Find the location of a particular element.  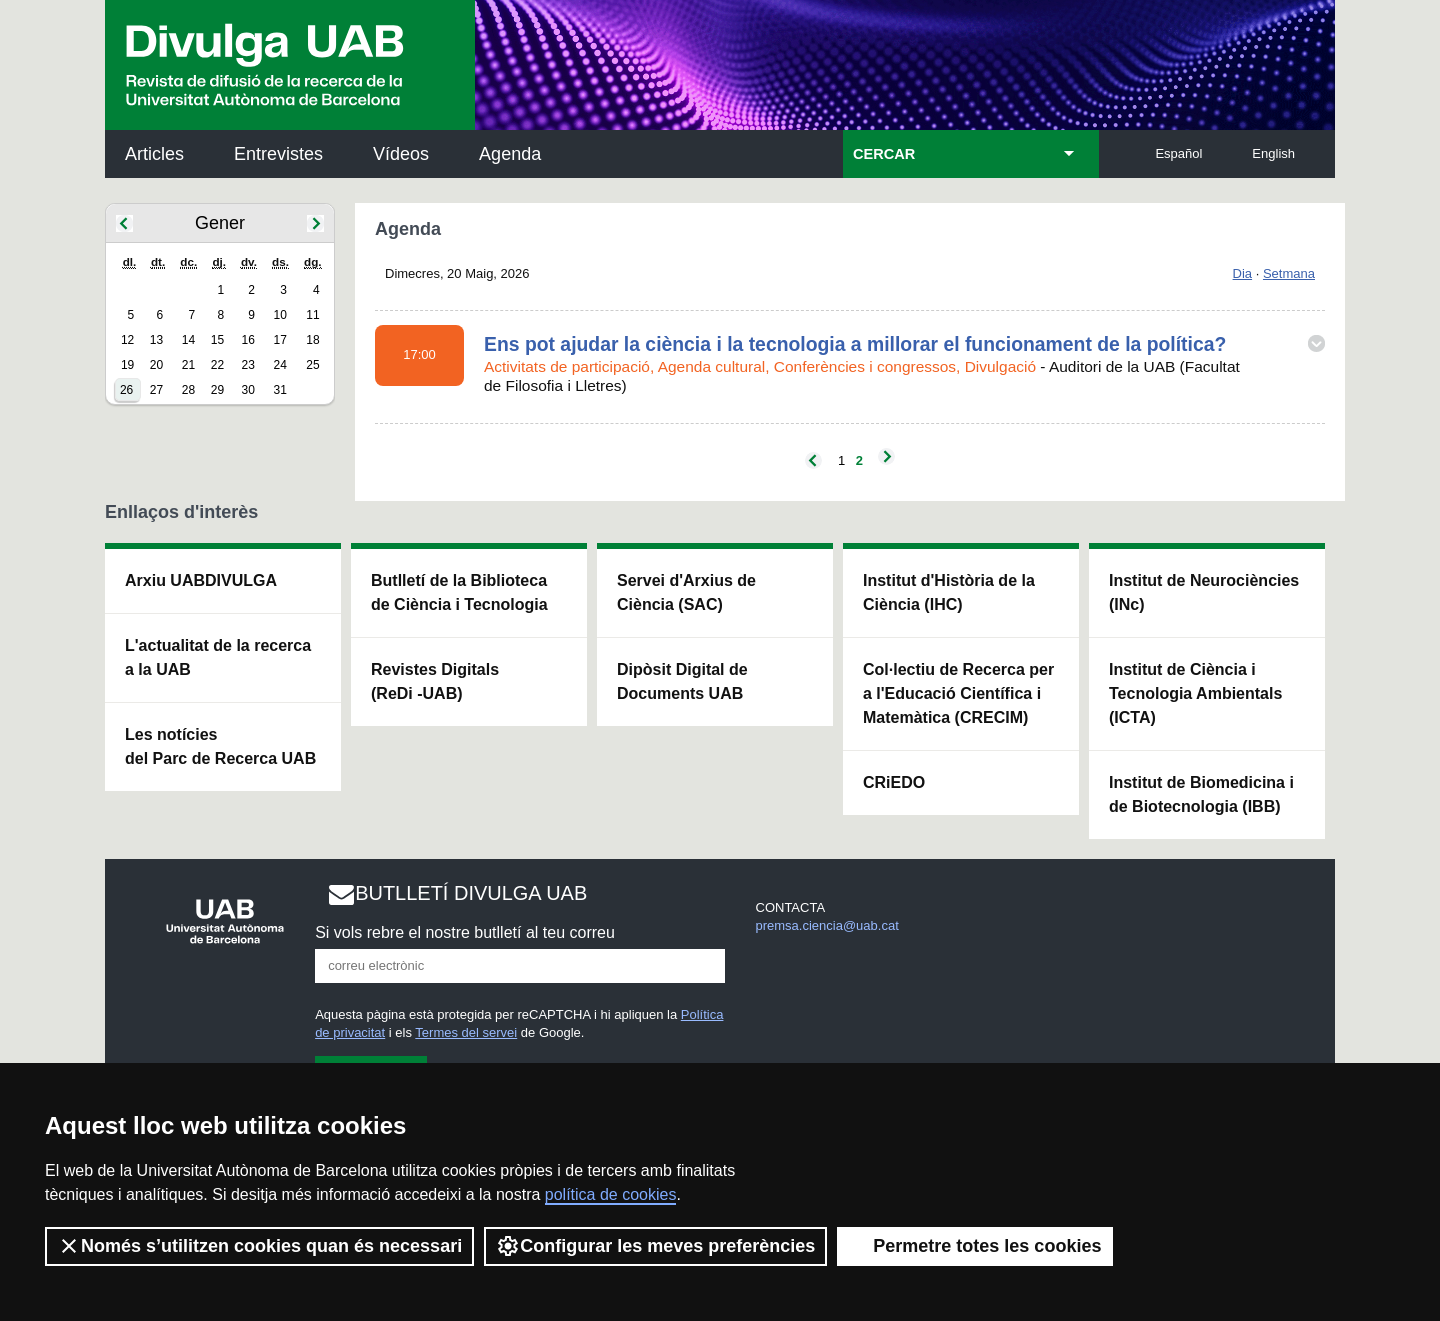

Entrevistes is located at coordinates (278, 154).